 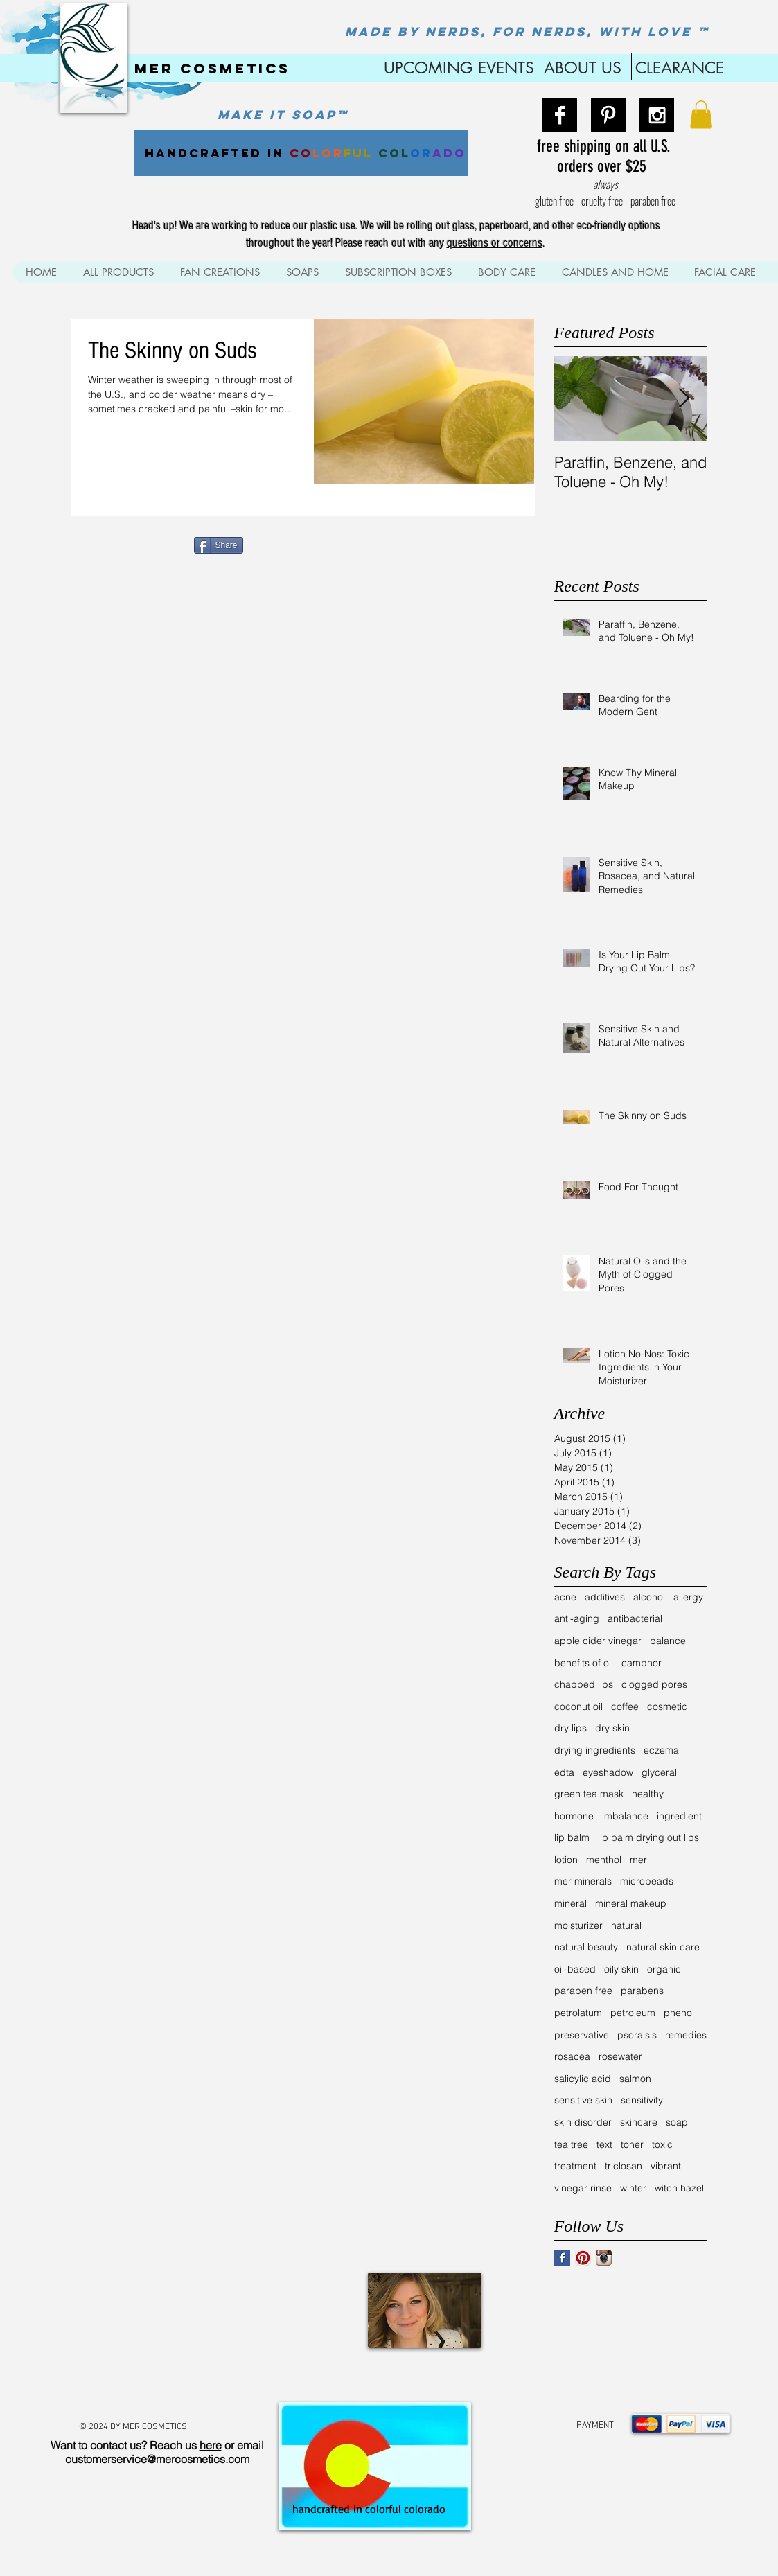 What do you see at coordinates (605, 1597) in the screenshot?
I see `additives` at bounding box center [605, 1597].